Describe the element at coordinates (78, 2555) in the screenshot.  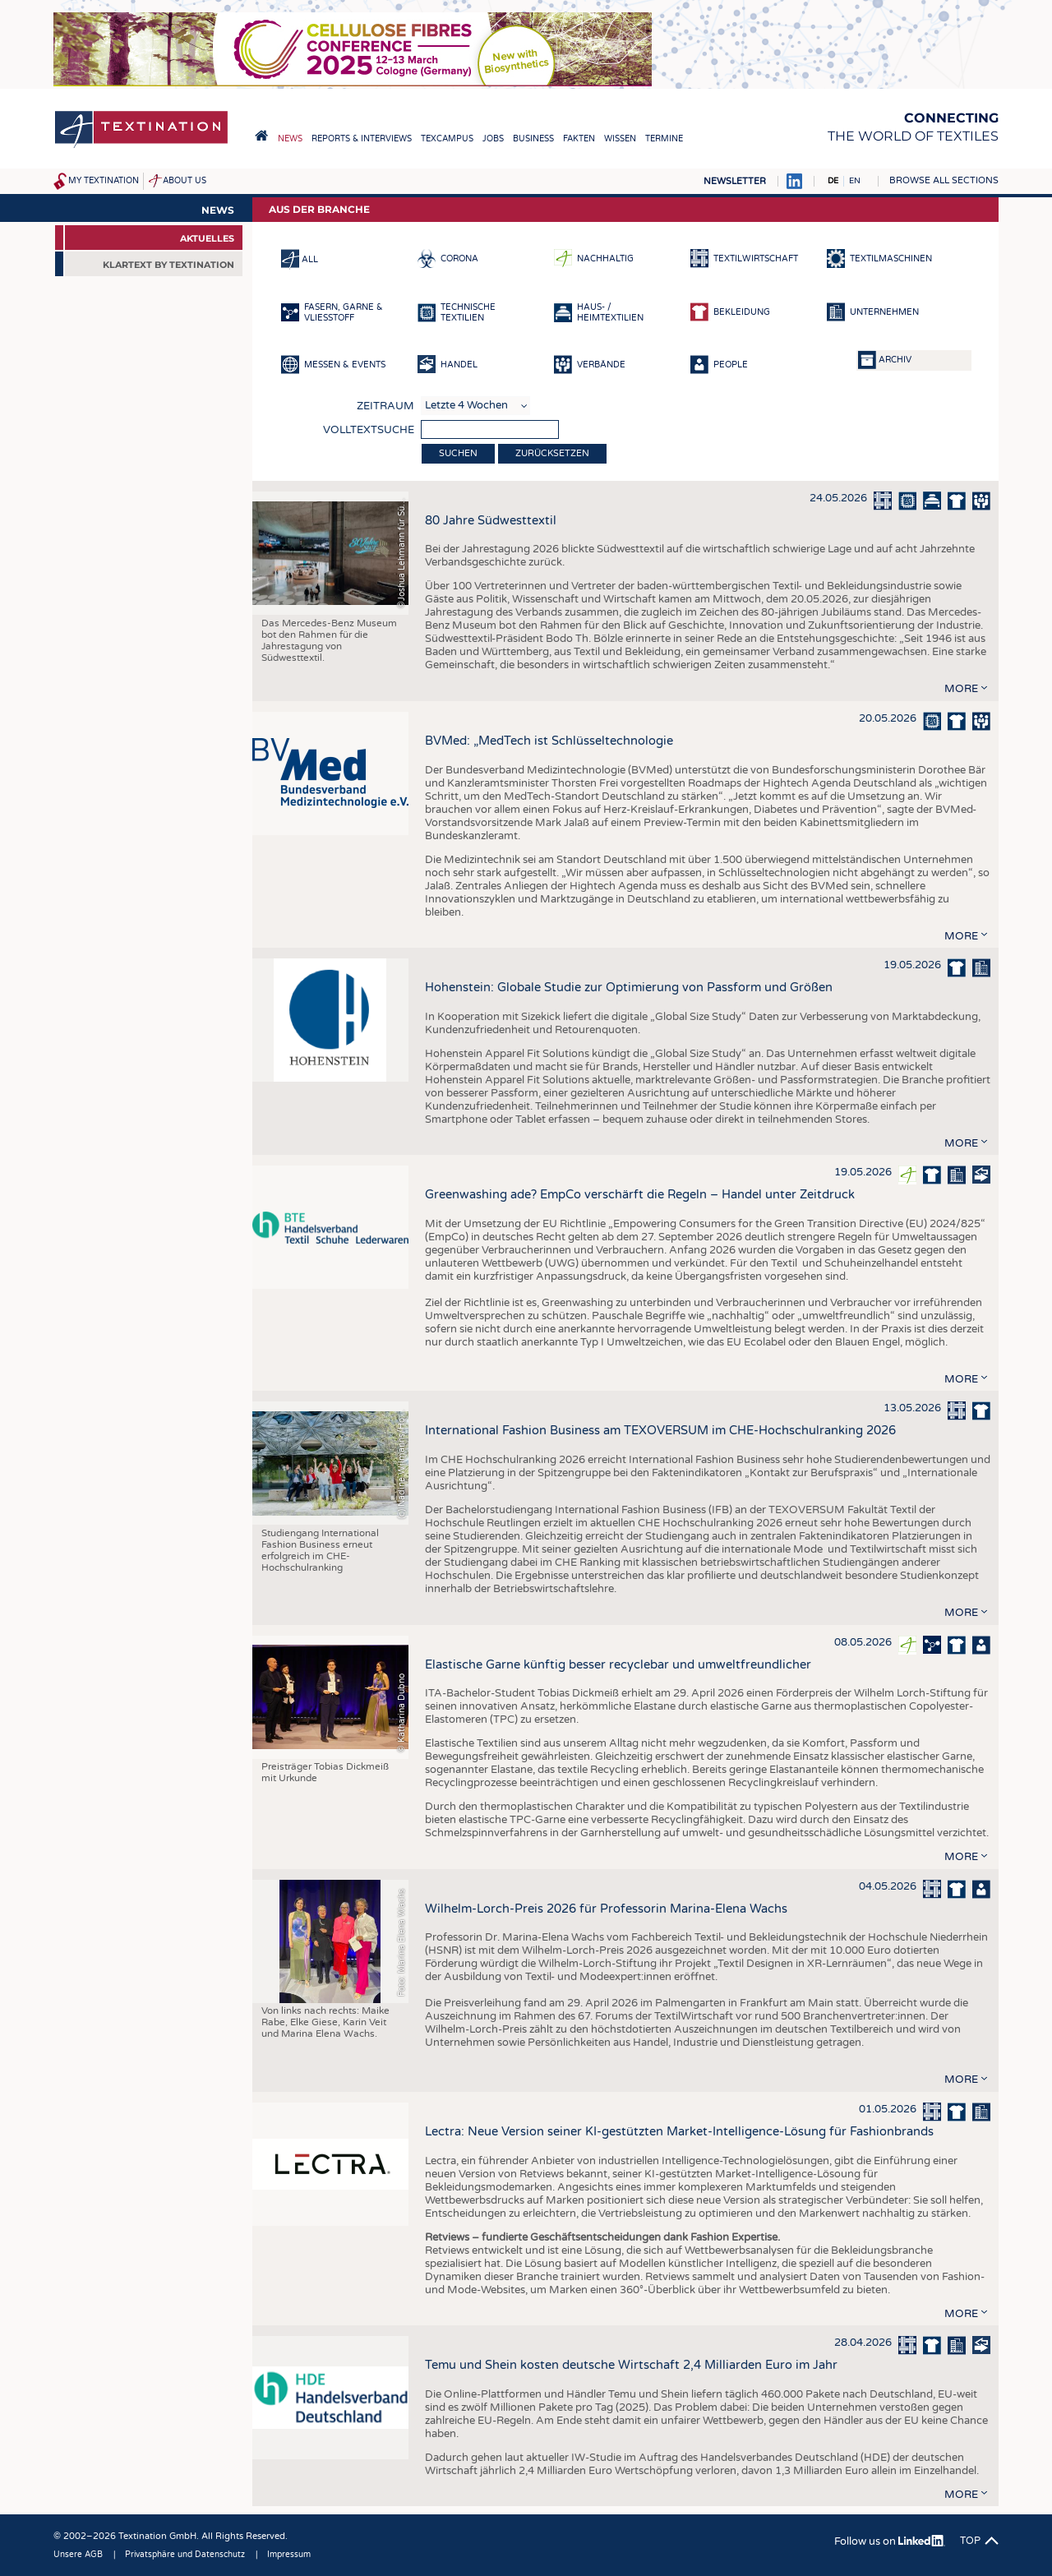
I see `Unsere AGB` at that location.